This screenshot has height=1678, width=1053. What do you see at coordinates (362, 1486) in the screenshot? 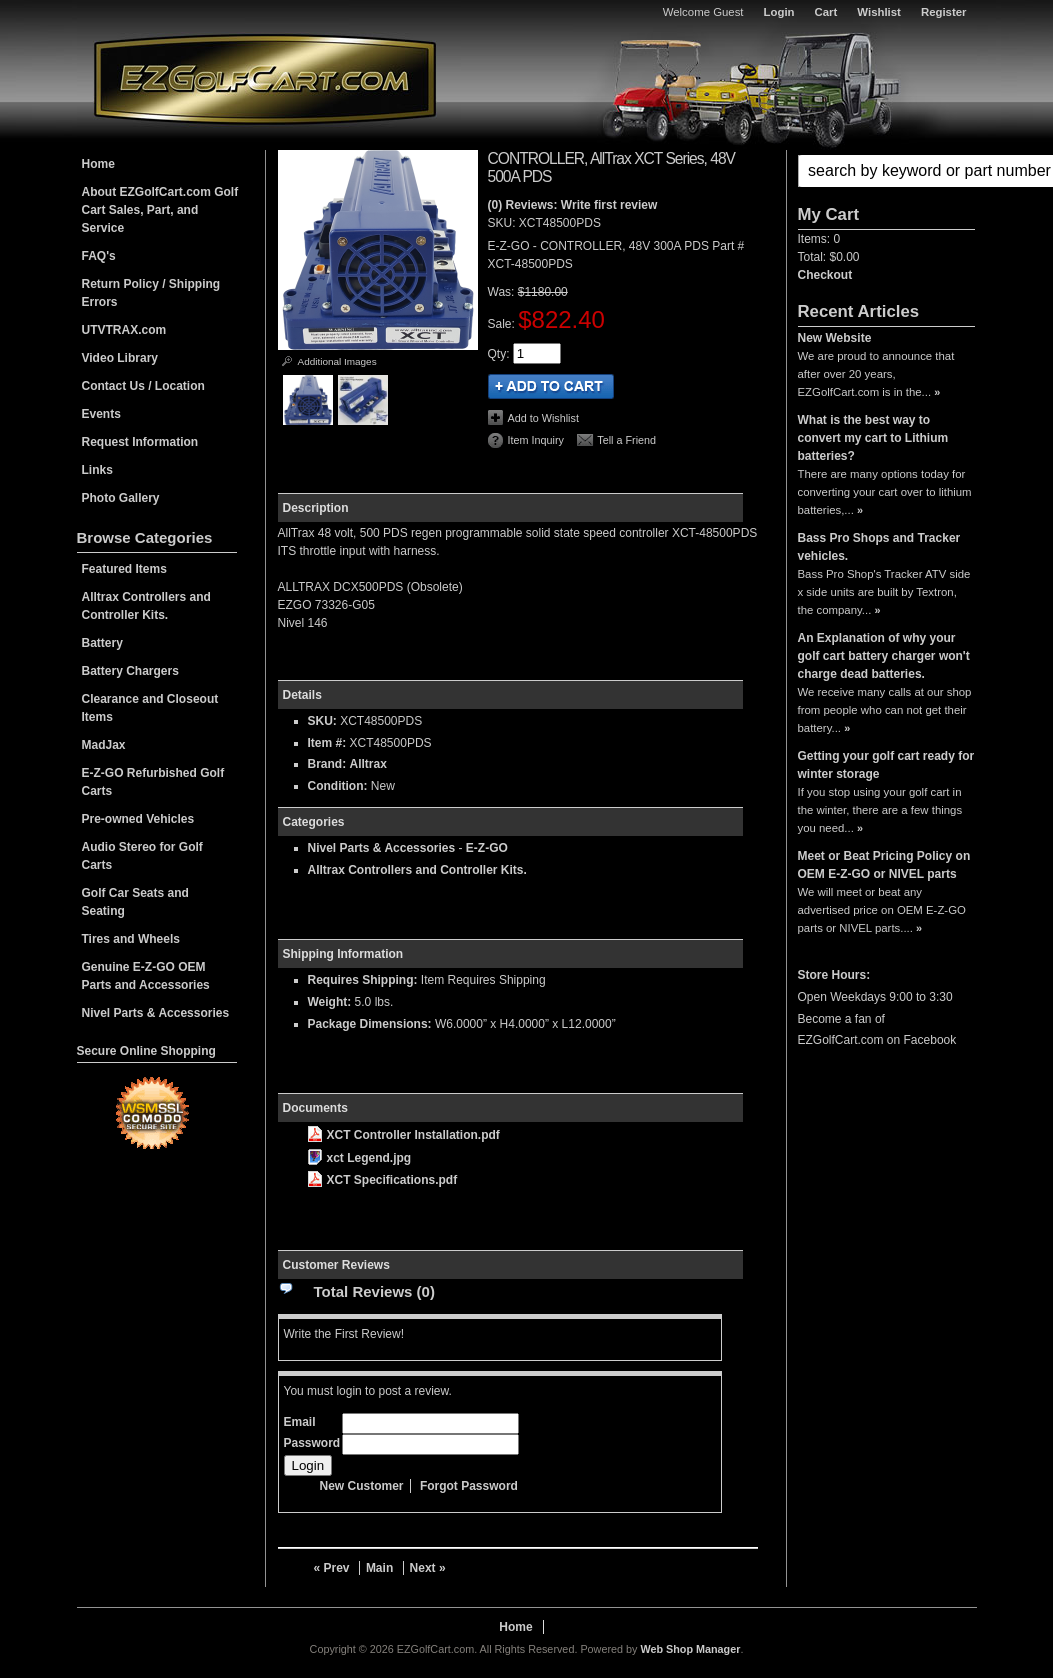
I see `New Customer` at bounding box center [362, 1486].